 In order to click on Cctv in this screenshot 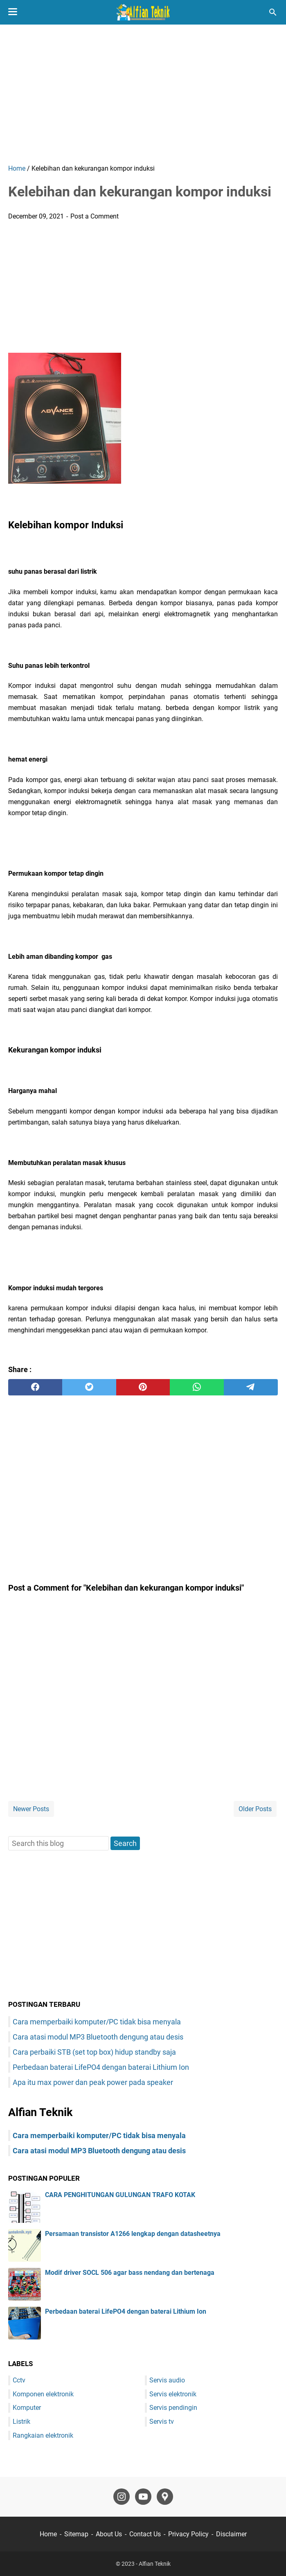, I will do `click(19, 2380)`.